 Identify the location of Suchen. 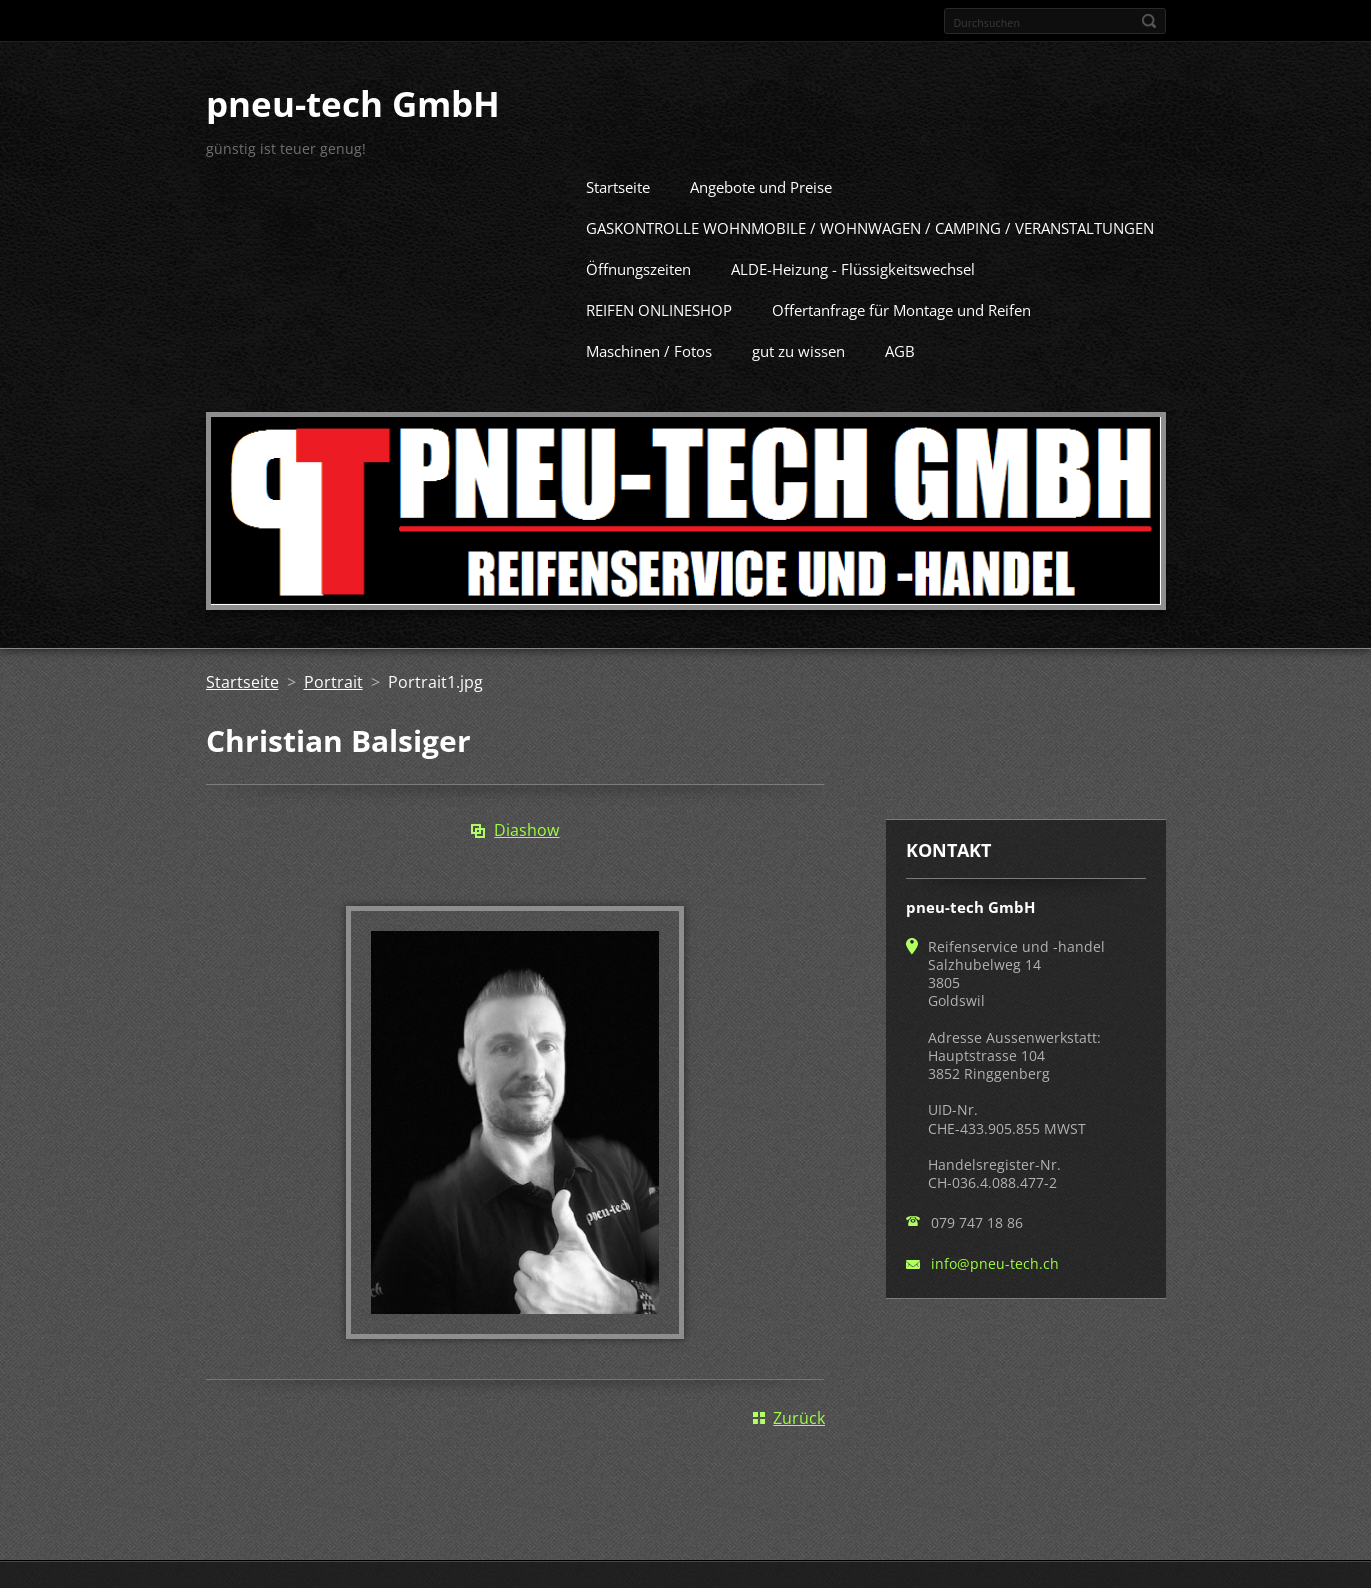
(1149, 21).